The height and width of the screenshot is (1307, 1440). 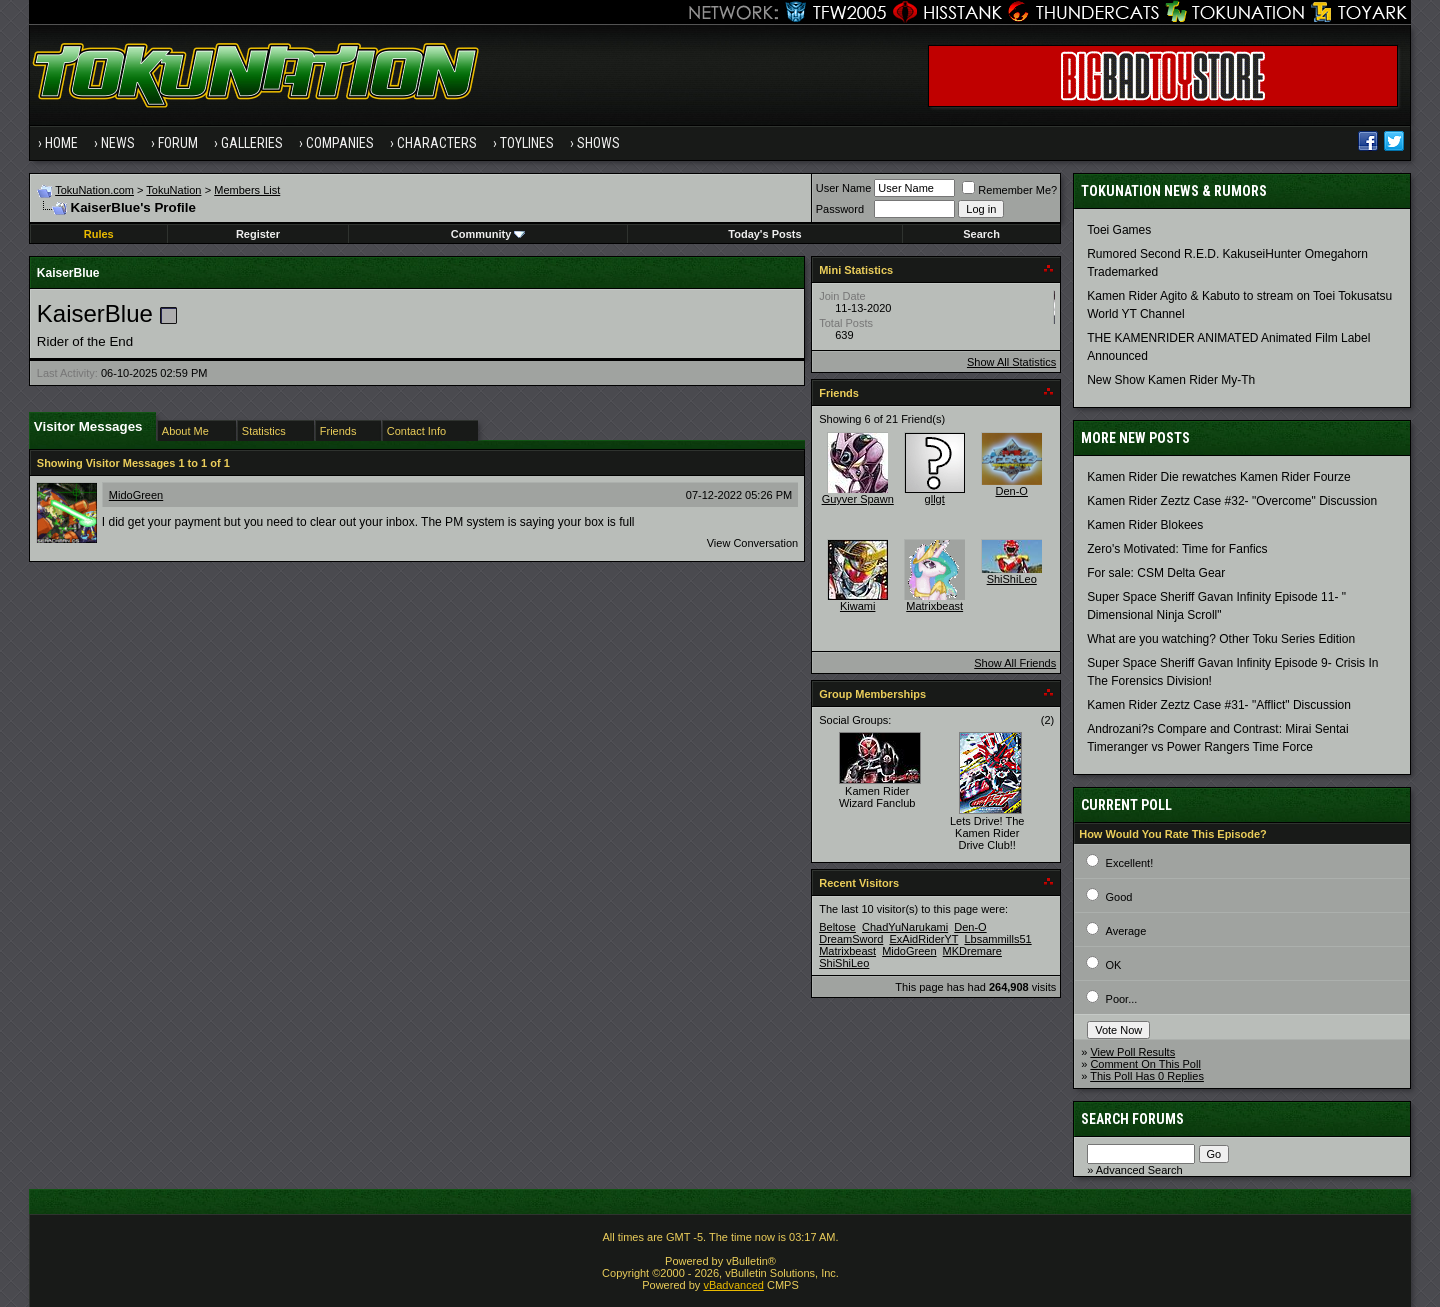 What do you see at coordinates (1132, 1052) in the screenshot?
I see `View Poll Results` at bounding box center [1132, 1052].